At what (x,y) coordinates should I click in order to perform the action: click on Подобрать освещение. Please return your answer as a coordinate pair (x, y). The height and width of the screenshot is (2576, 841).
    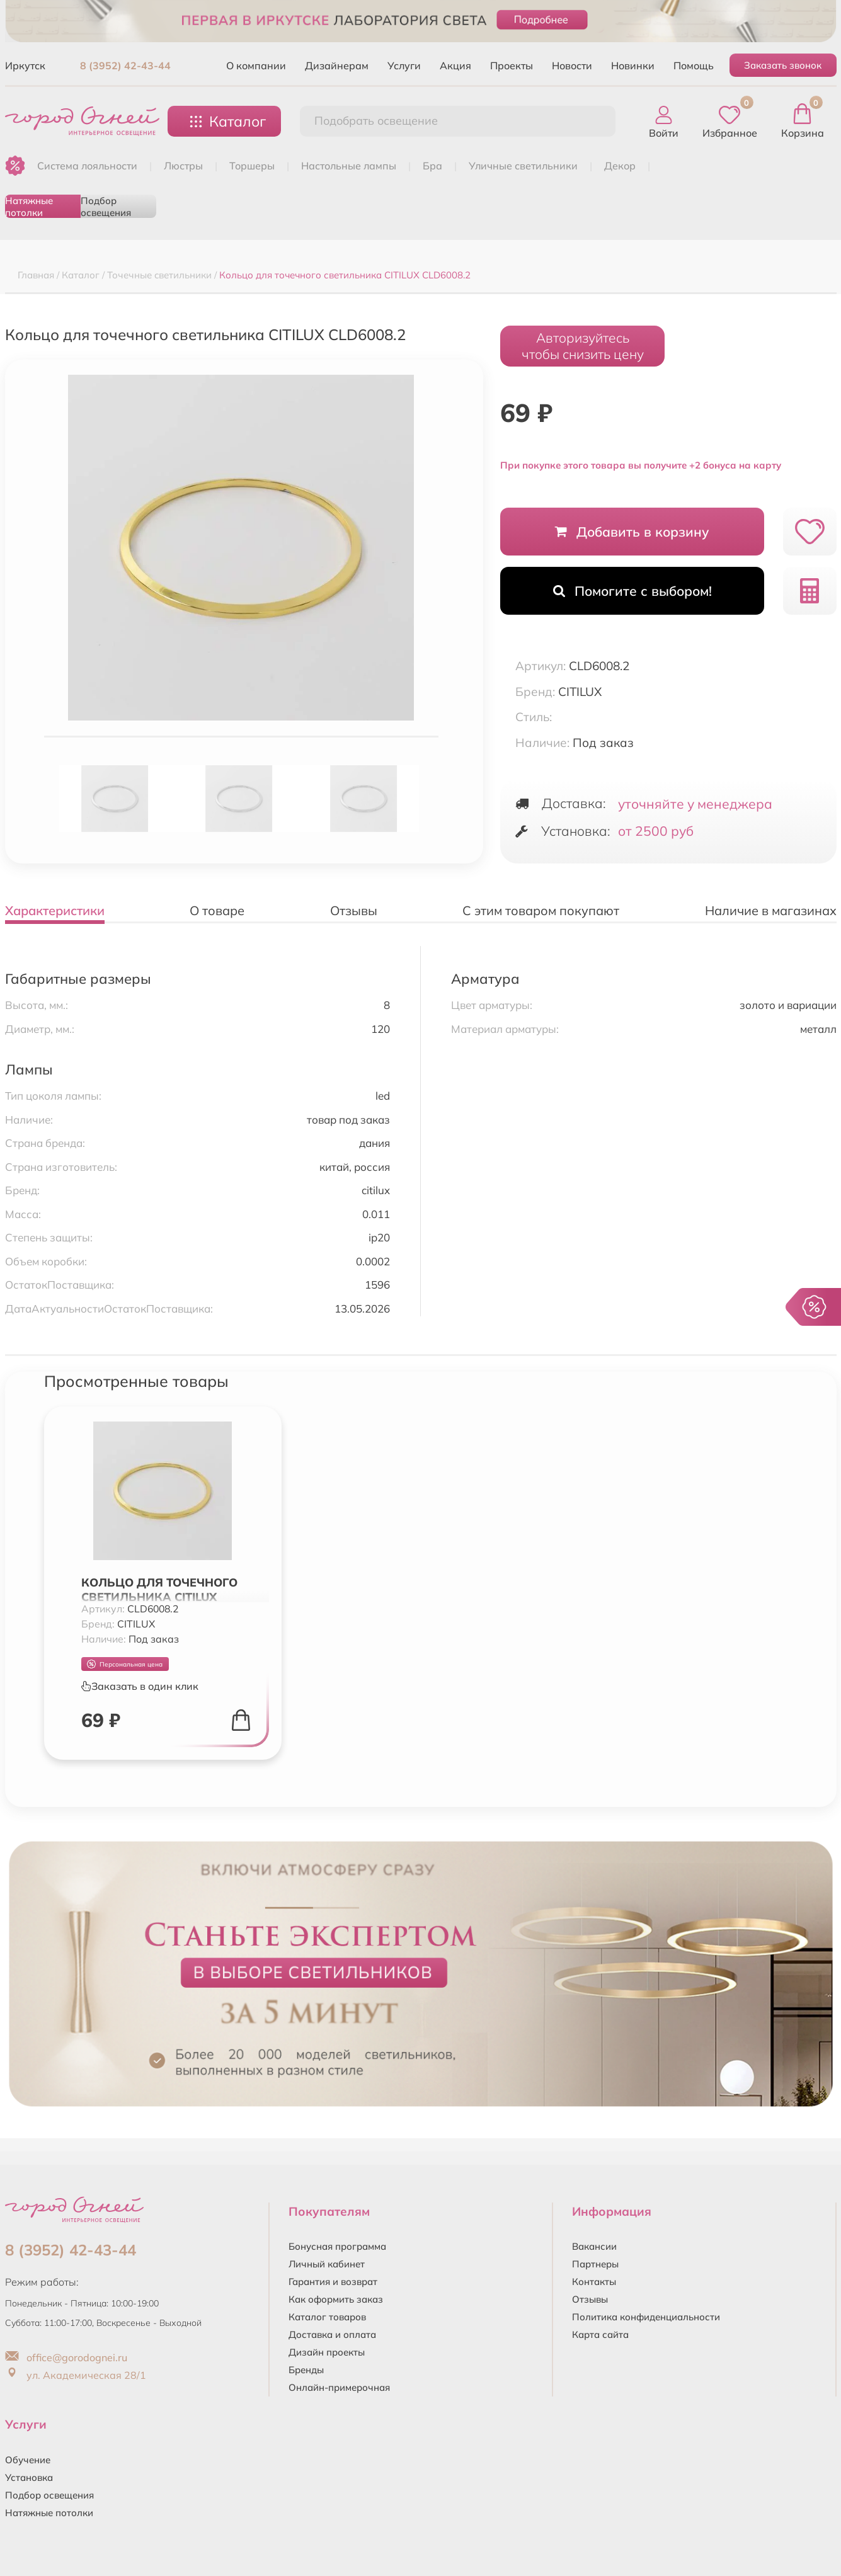
    Looking at the image, I should click on (376, 120).